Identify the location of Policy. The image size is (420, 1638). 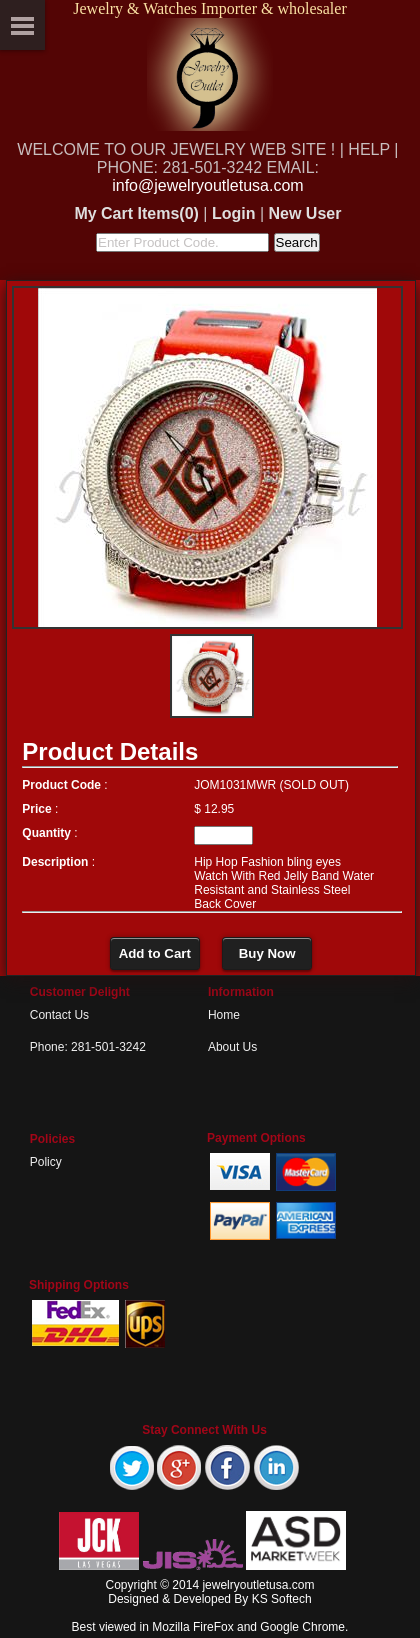
(46, 1162).